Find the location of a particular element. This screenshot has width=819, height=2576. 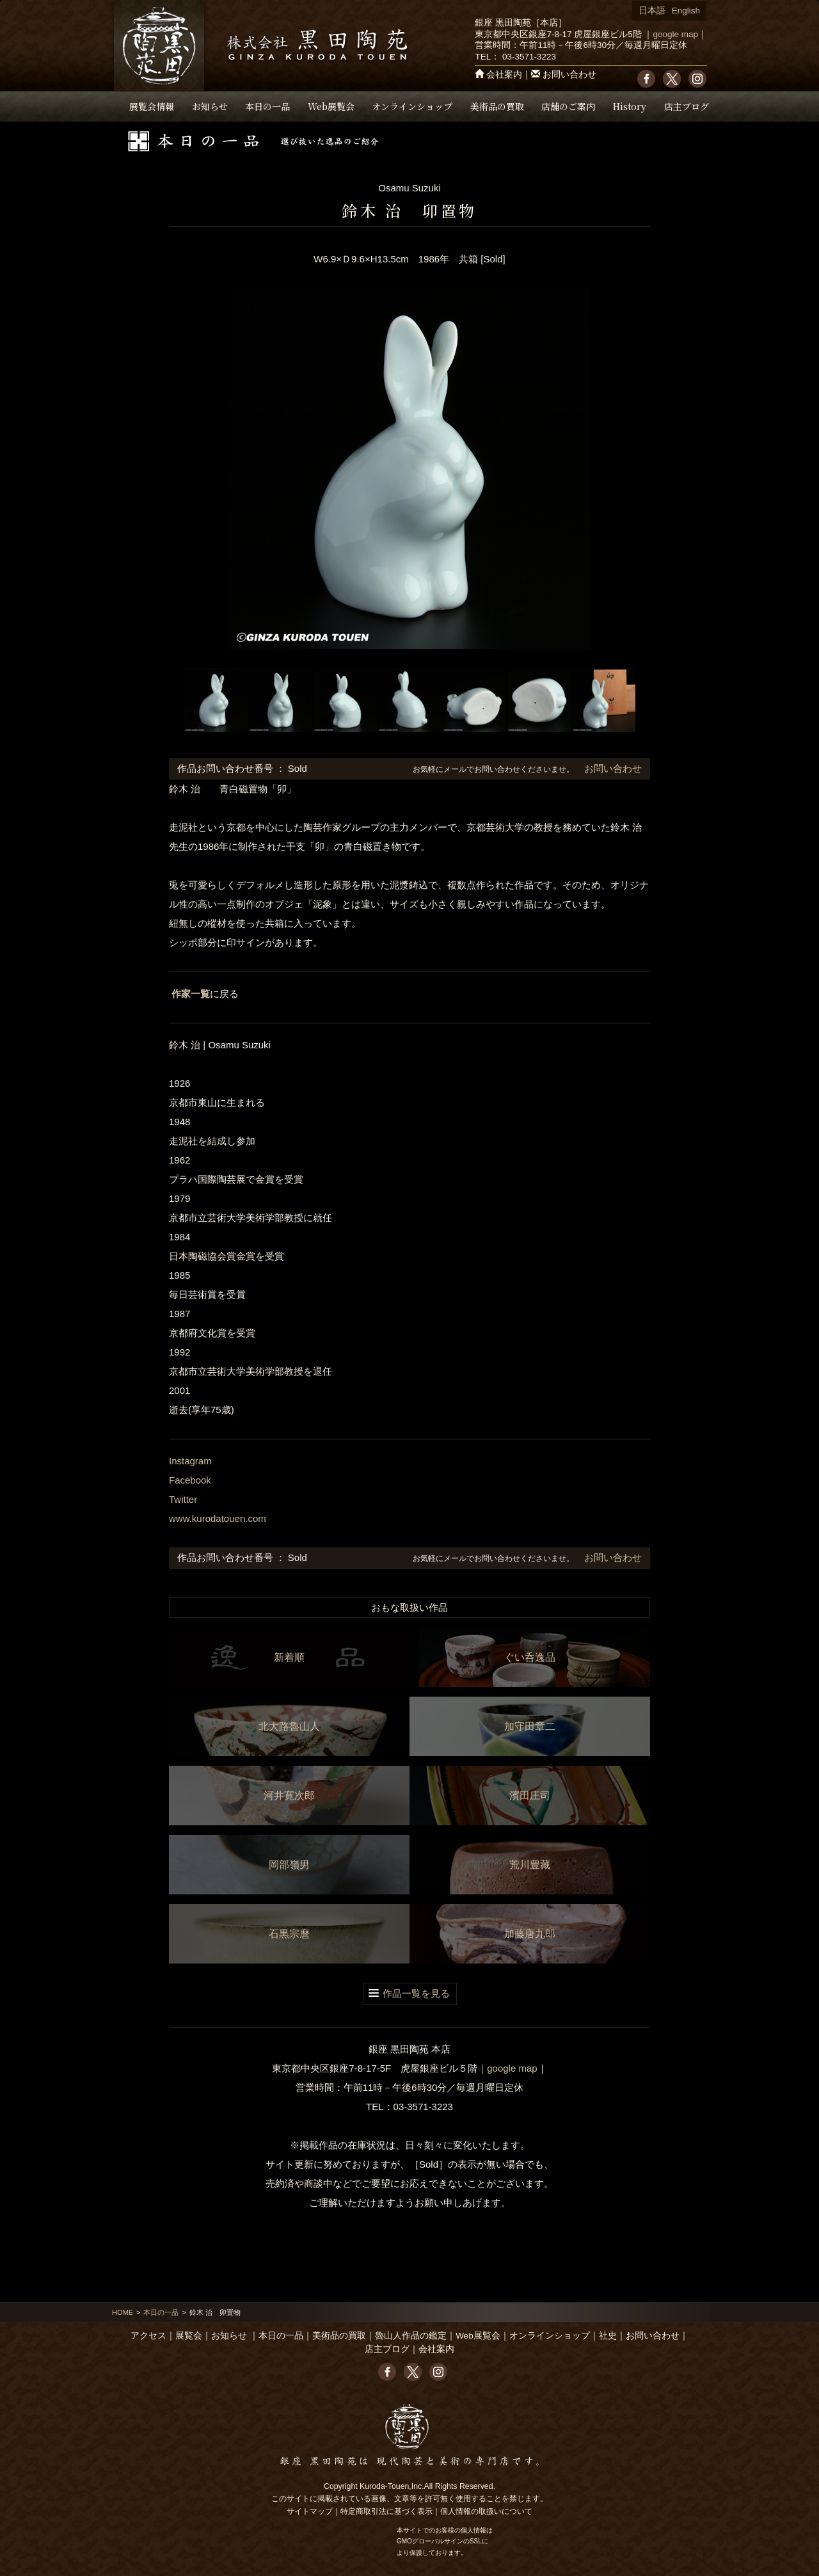

河井寛次郎 is located at coordinates (289, 1795).